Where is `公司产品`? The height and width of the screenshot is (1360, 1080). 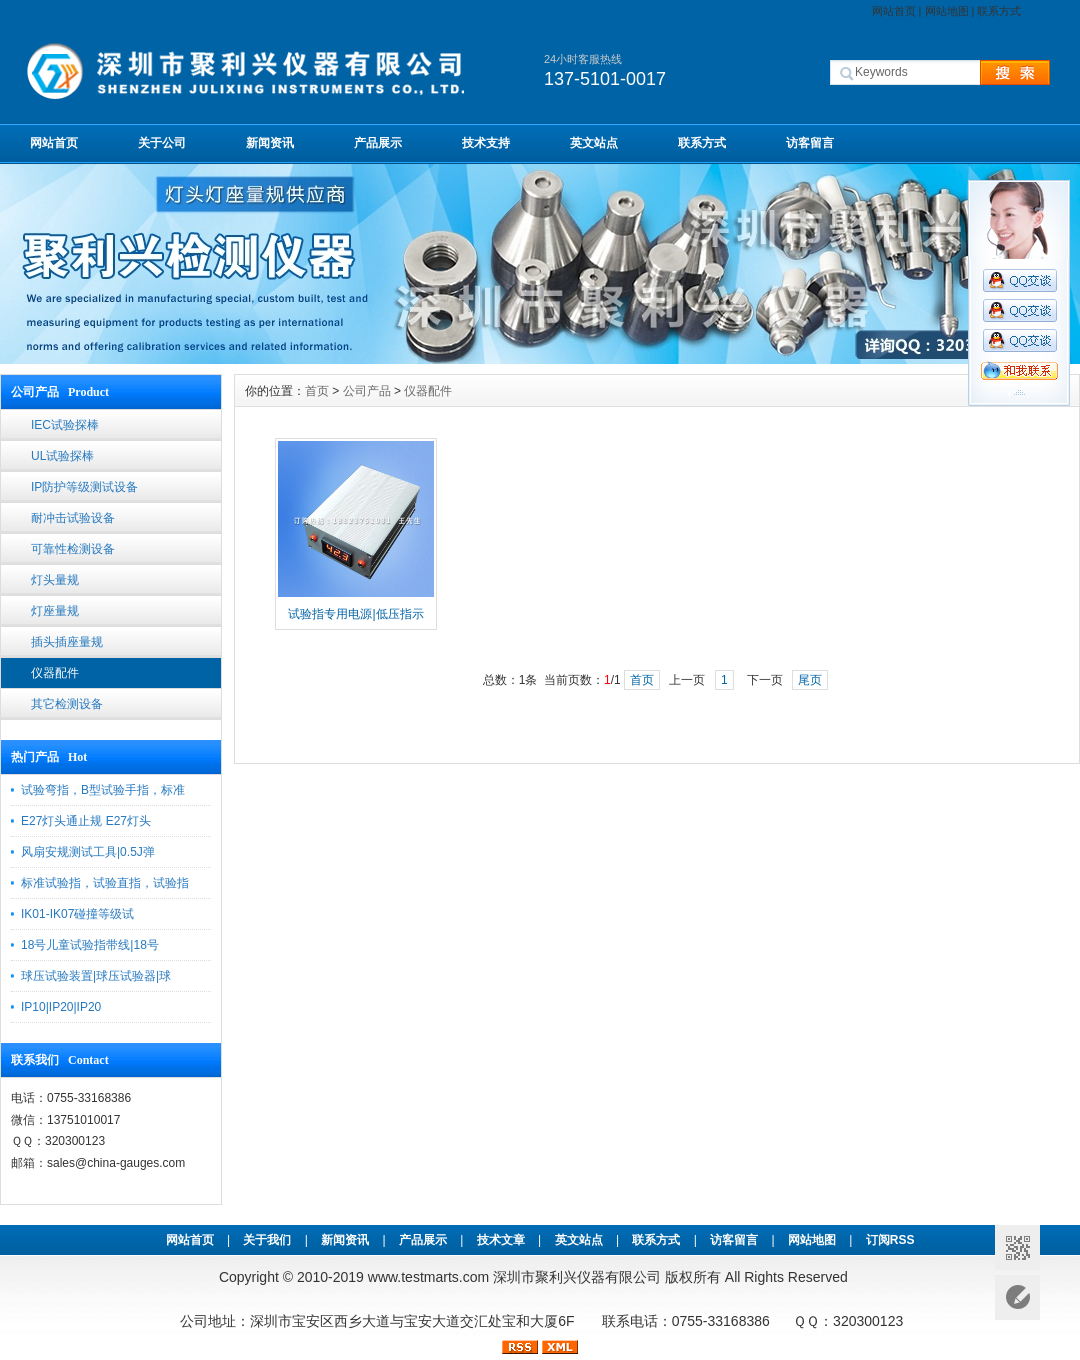 公司产品 is located at coordinates (367, 391).